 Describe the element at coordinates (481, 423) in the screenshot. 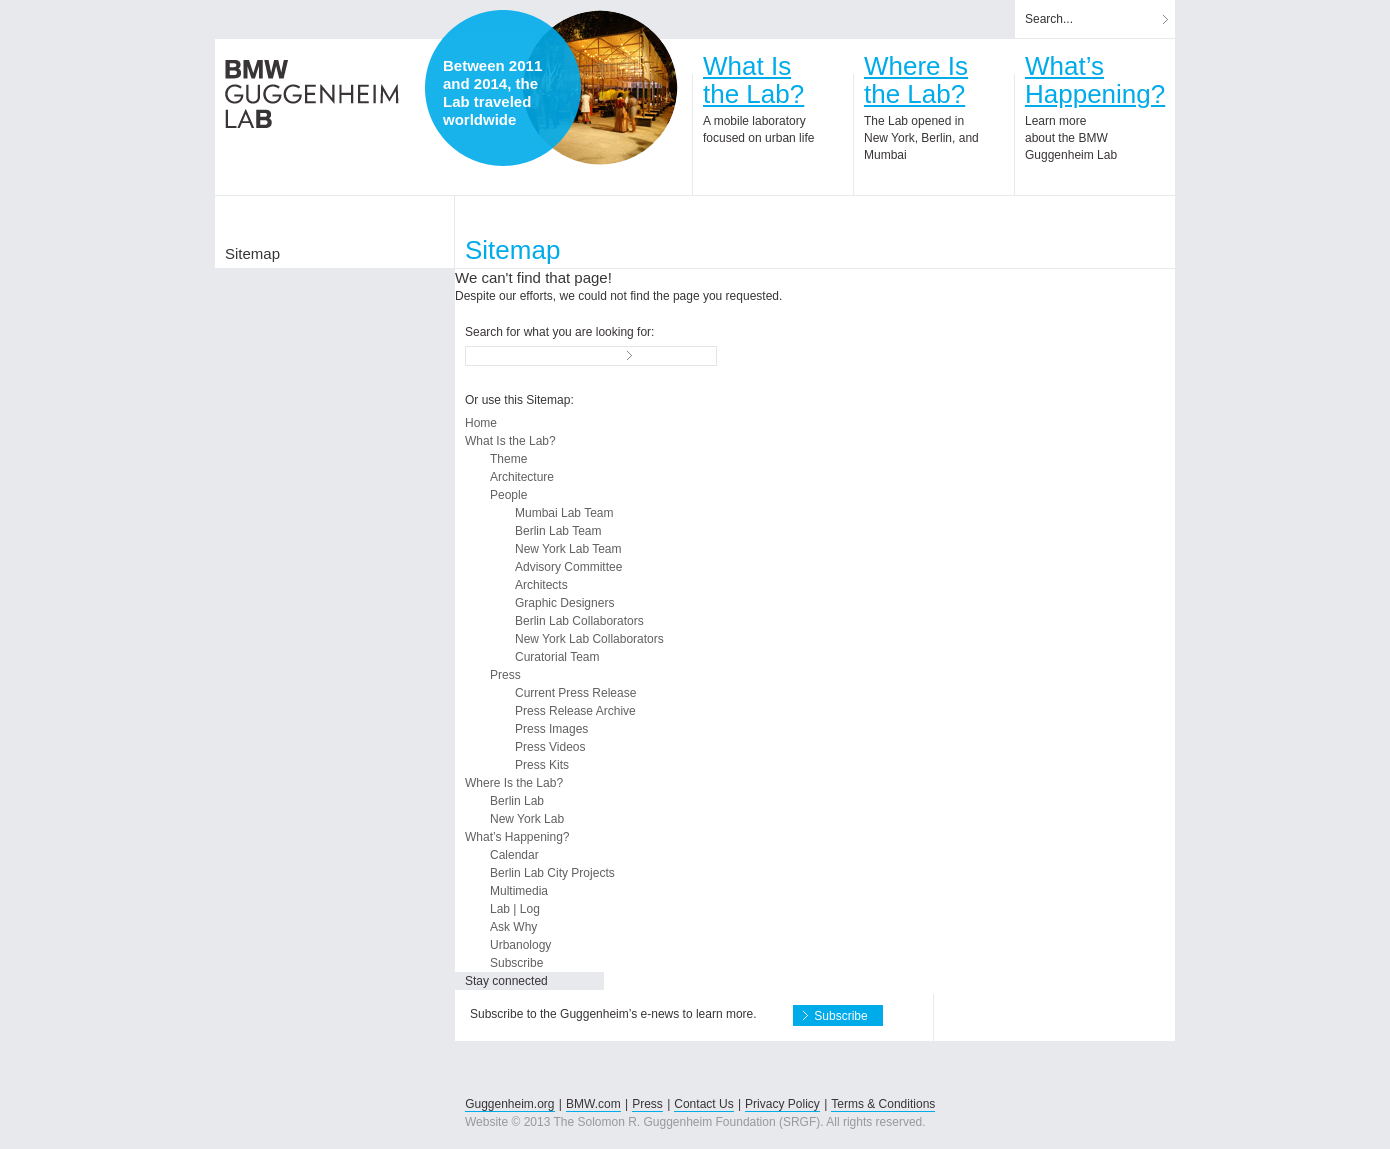

I see `Home` at that location.